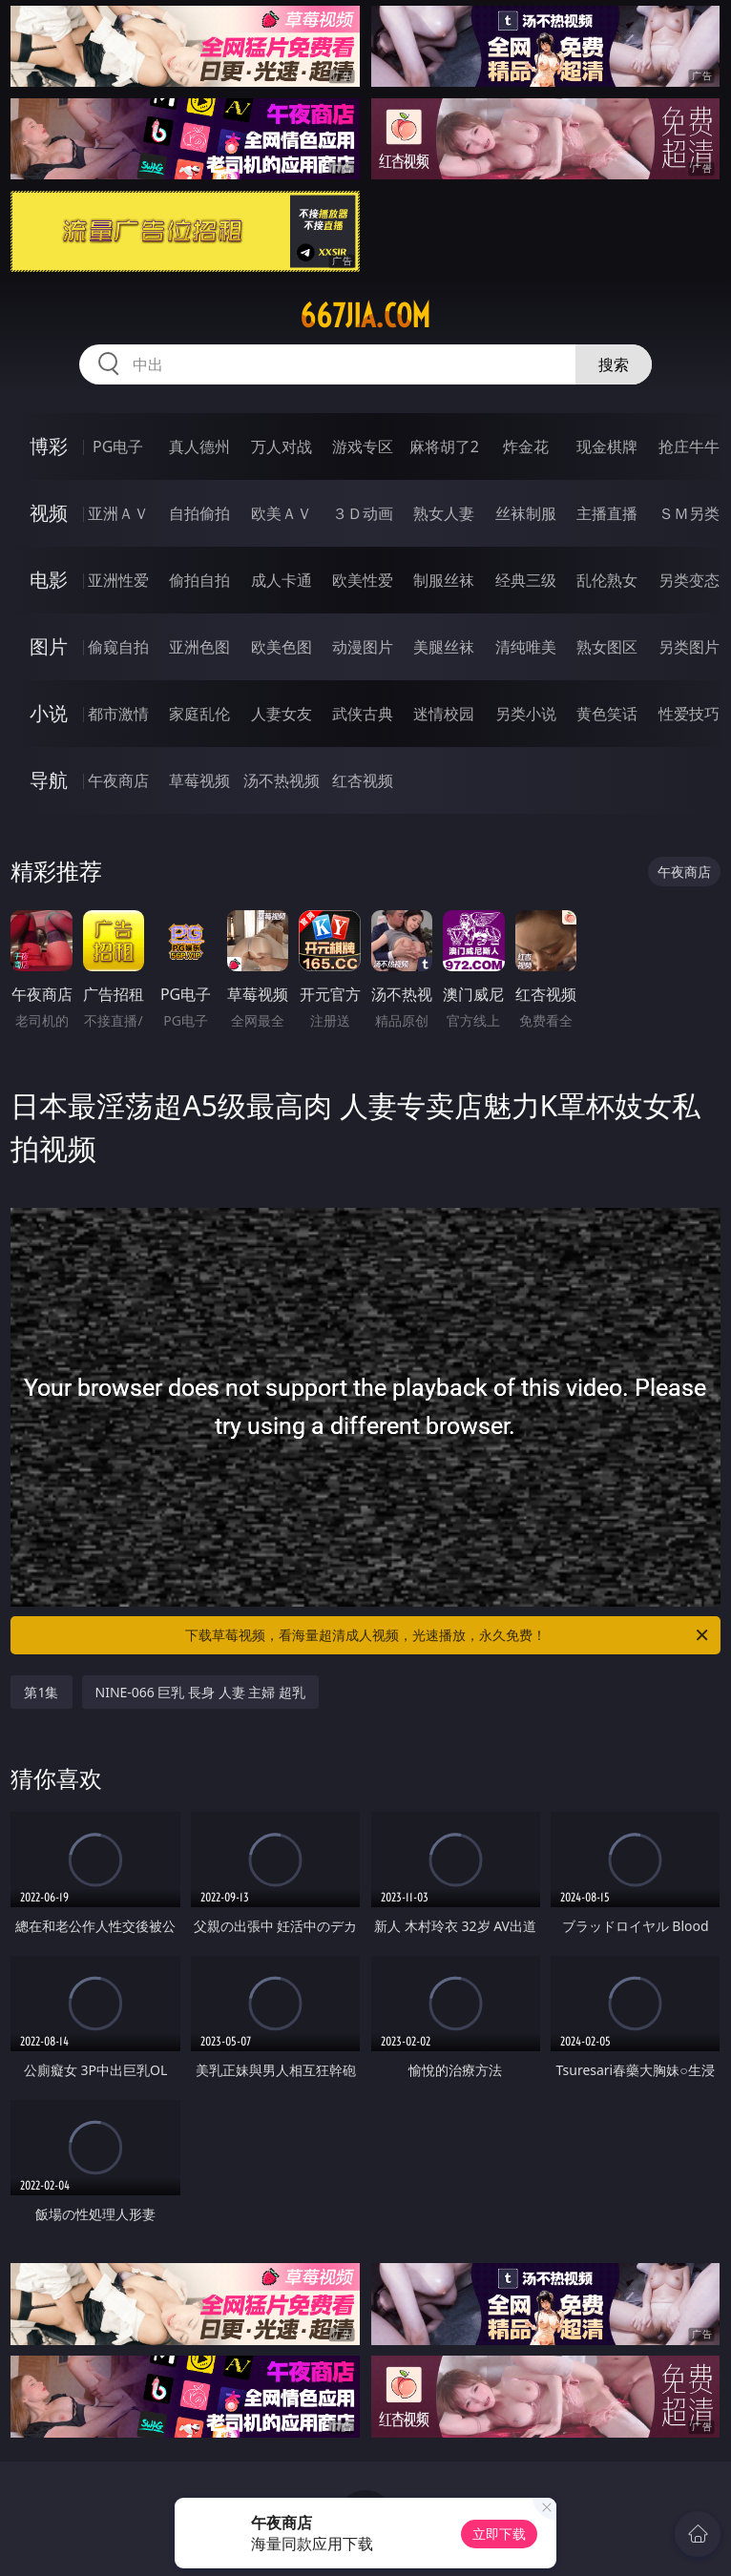 This screenshot has width=731, height=2576. Describe the element at coordinates (118, 446) in the screenshot. I see `PG电子` at that location.